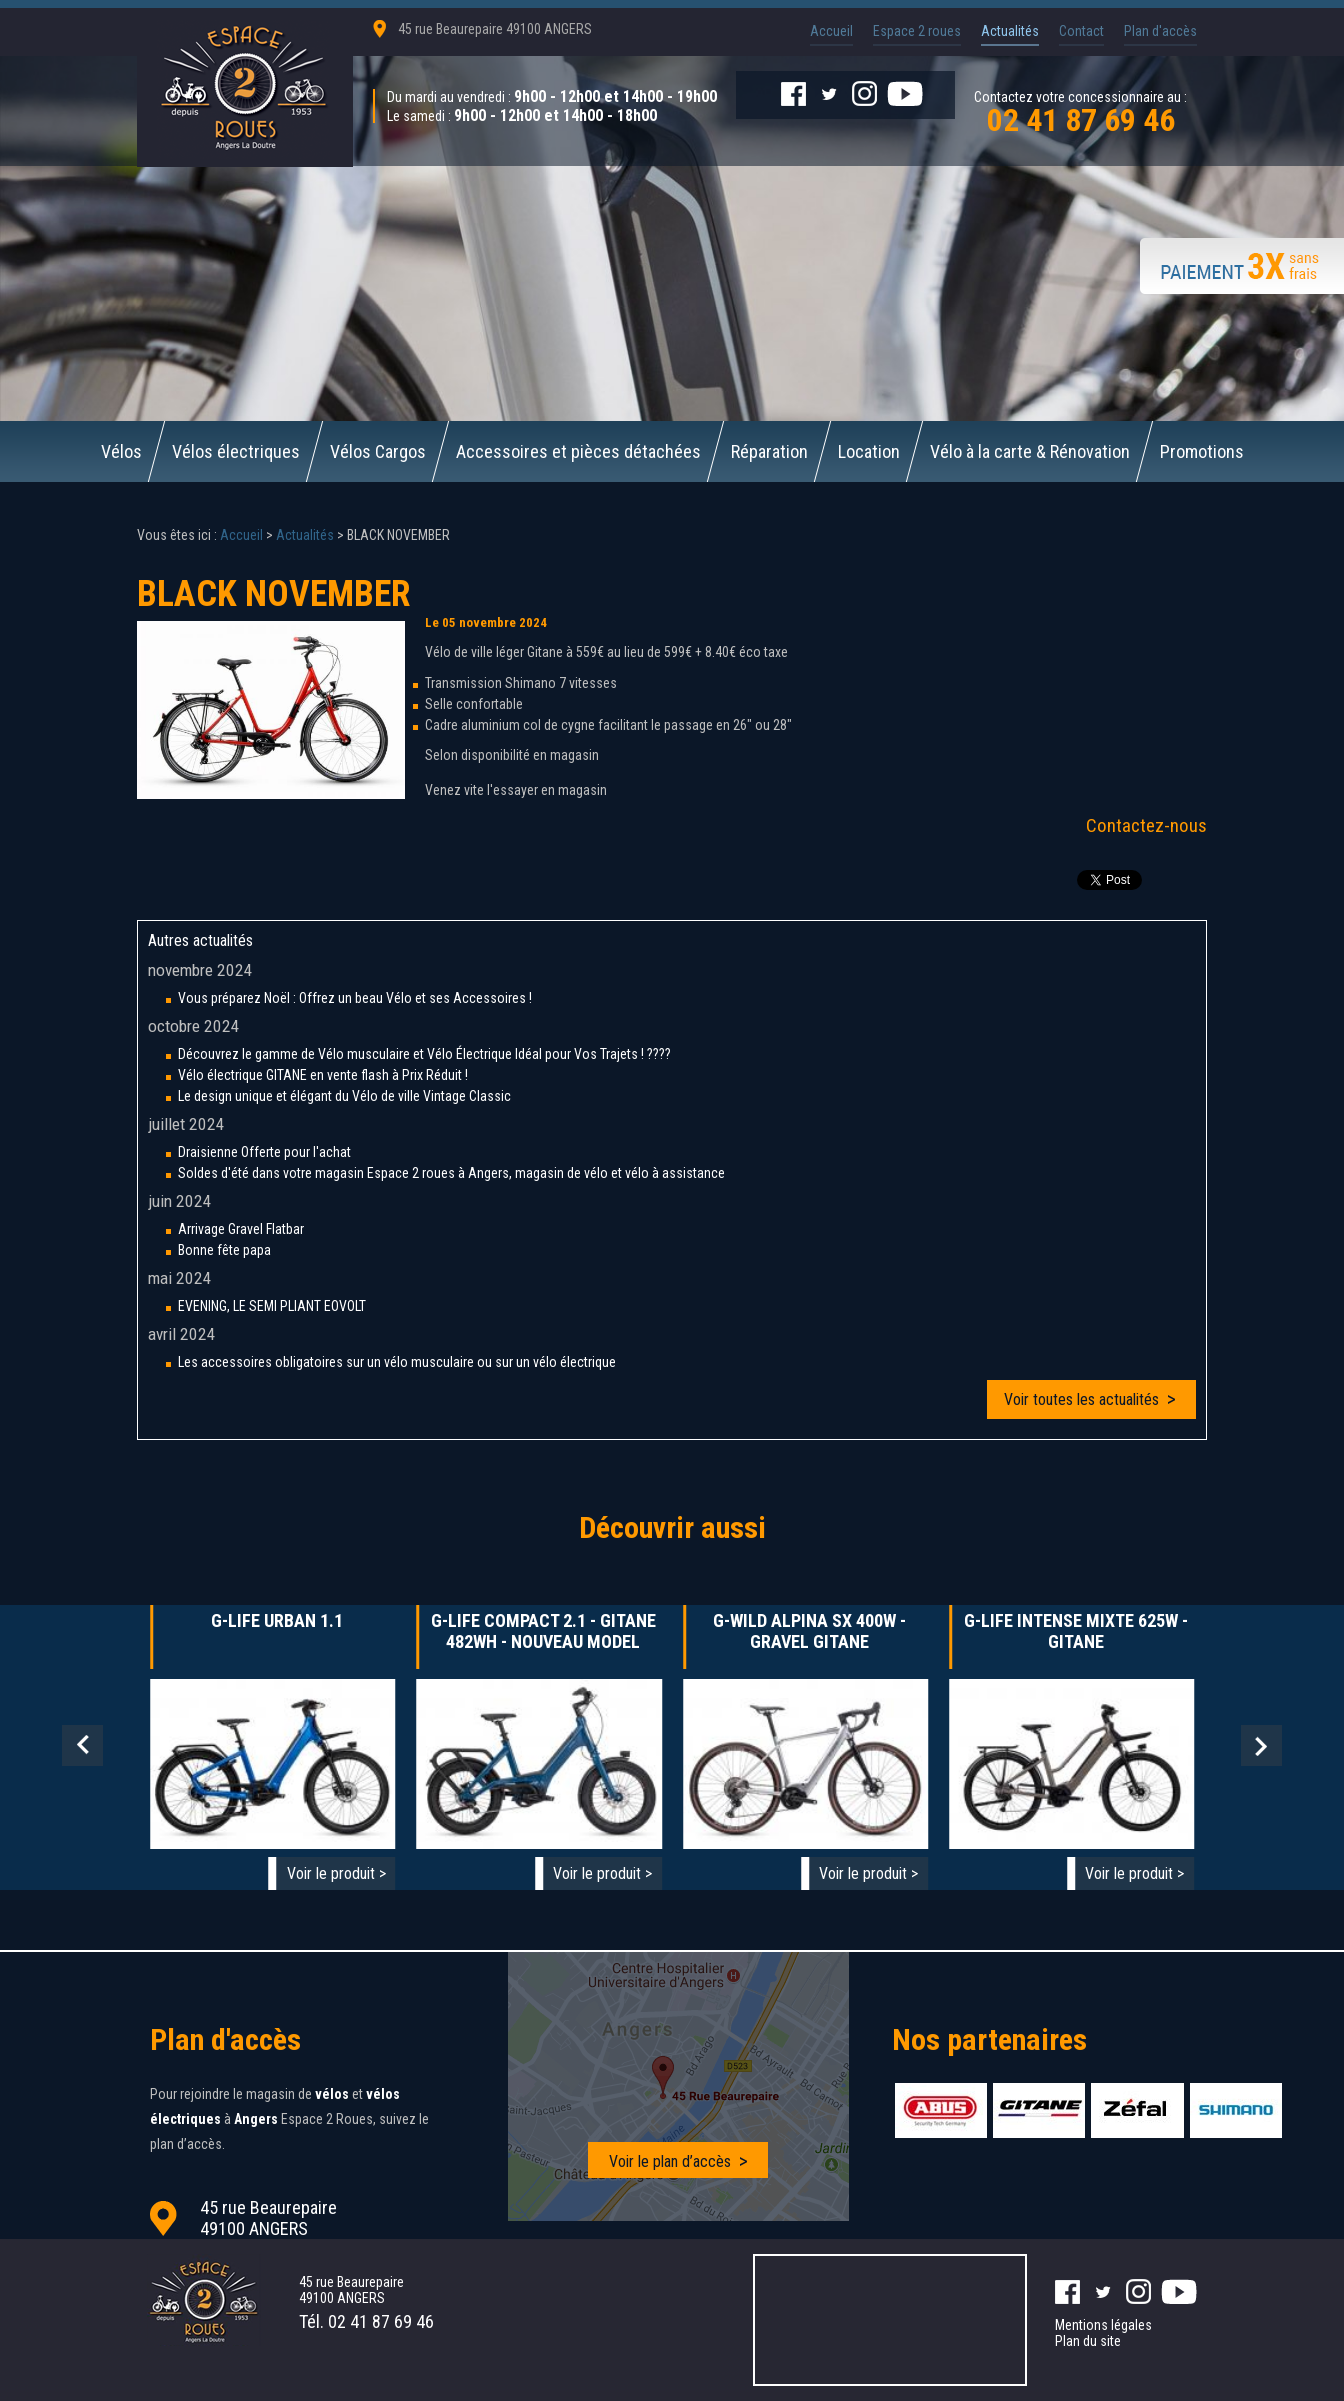  I want to click on Draisienne Offerte pour l'achat, so click(264, 1152).